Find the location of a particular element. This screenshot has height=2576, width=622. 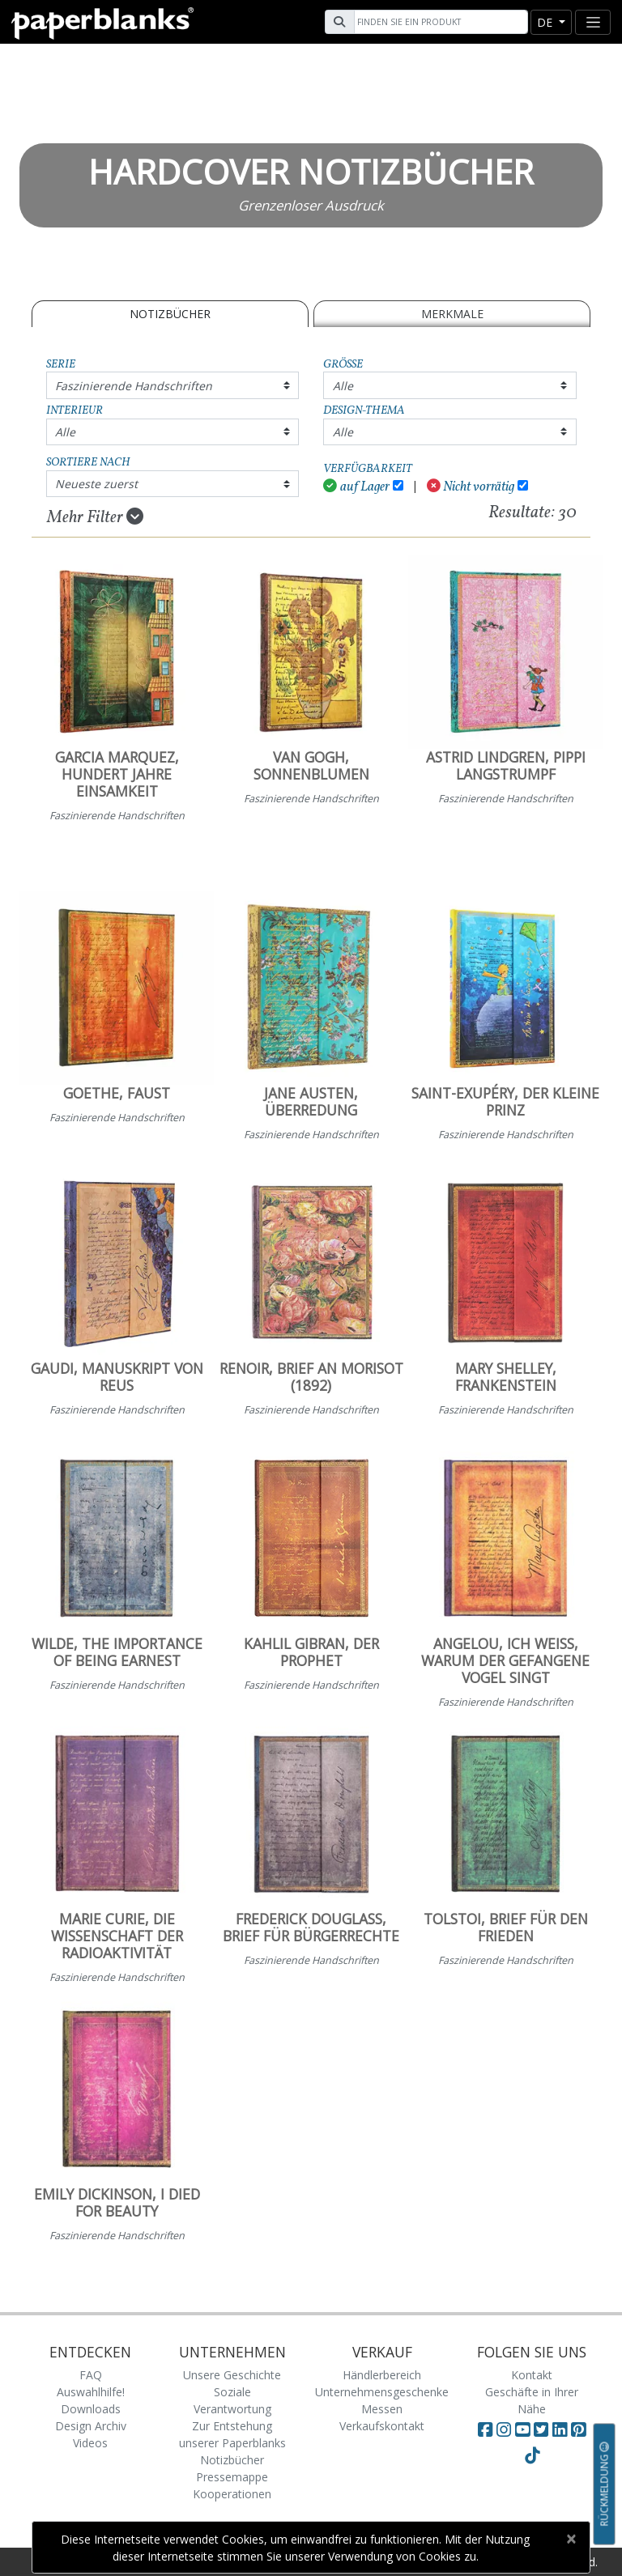

[Visit Paperblanks on Pinterest] is located at coordinates (578, 2429).